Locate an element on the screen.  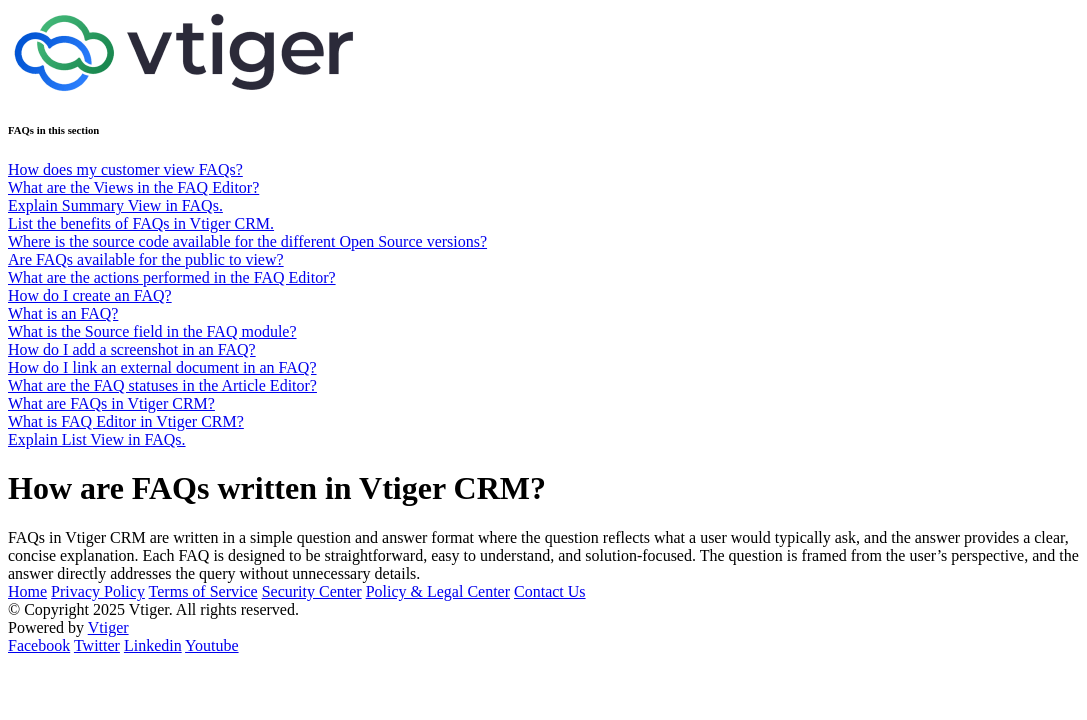
List the benefits of FAQs in Vtiger CRM. is located at coordinates (141, 223).